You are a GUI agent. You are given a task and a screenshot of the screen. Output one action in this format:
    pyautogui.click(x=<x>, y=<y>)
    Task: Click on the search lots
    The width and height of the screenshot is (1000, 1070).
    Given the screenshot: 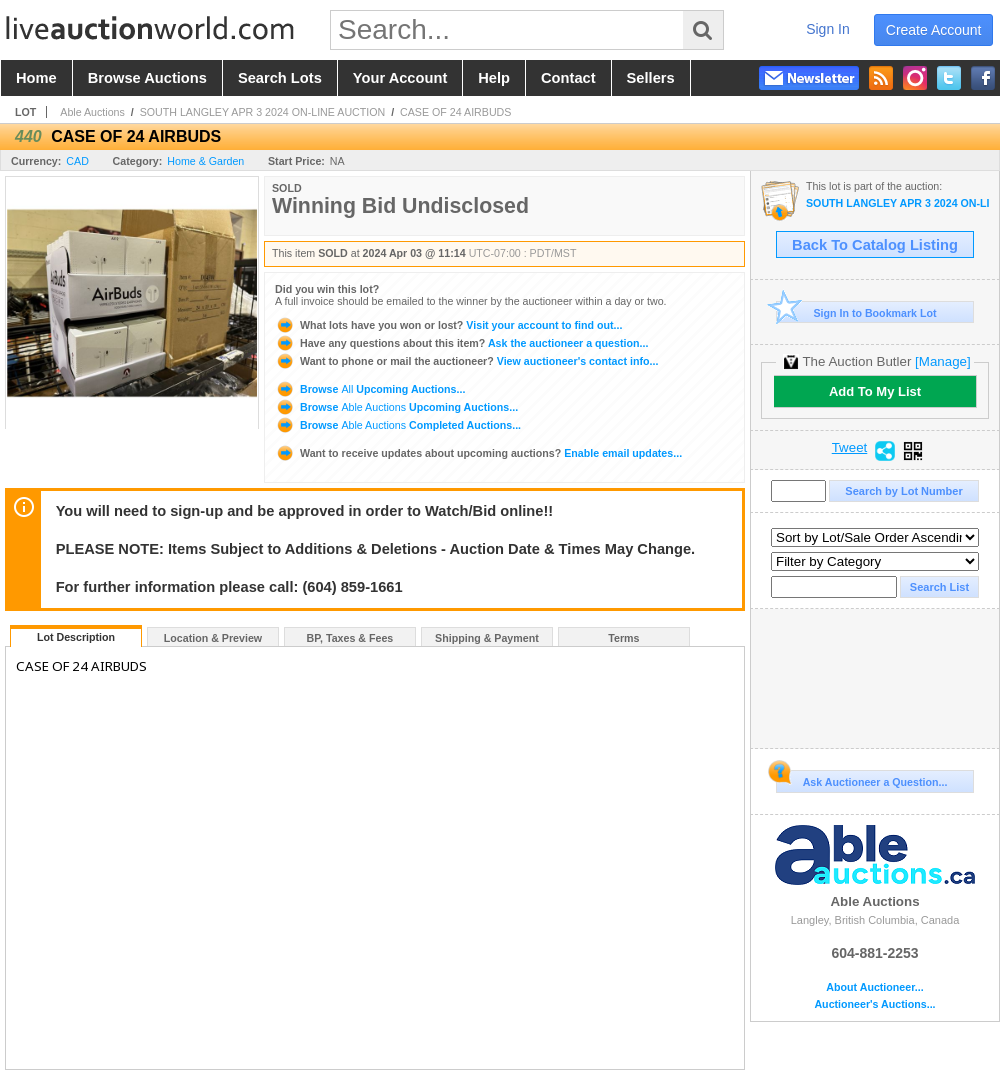 What is the action you would take?
    pyautogui.click(x=280, y=78)
    